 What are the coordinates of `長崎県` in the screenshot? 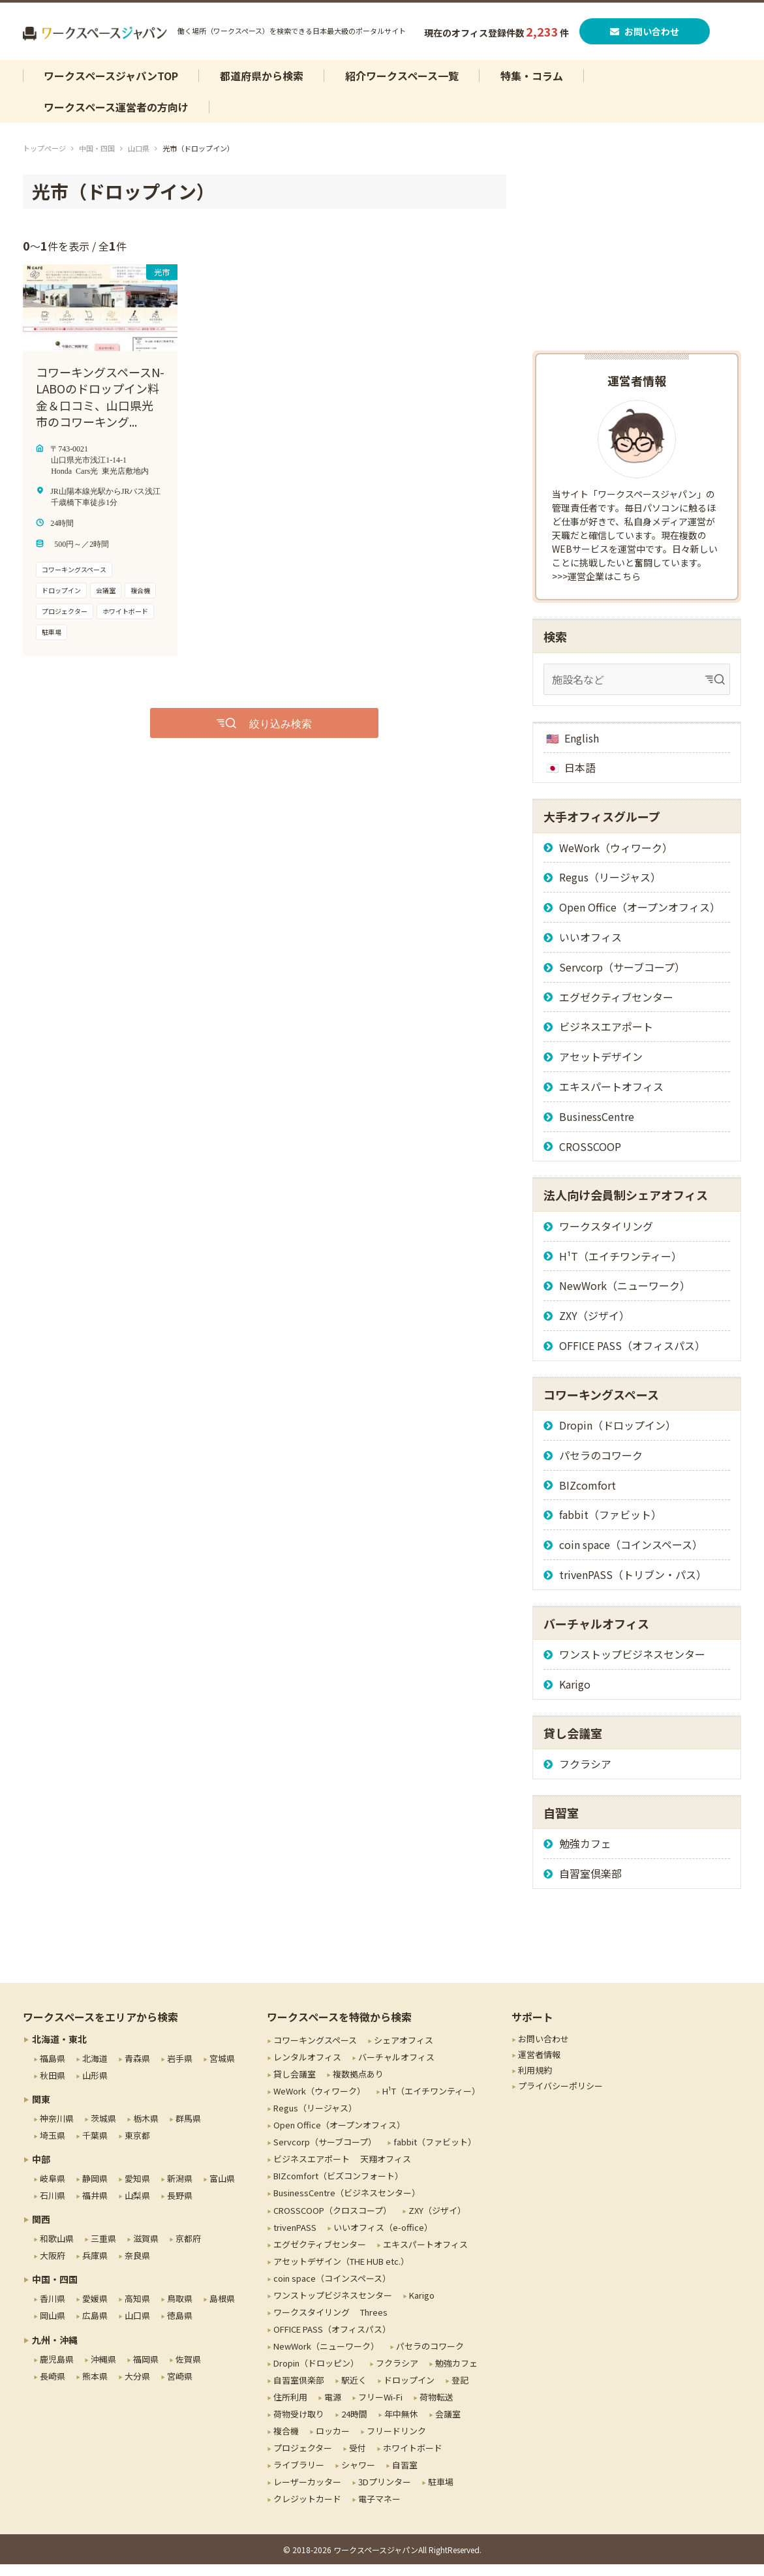 It's located at (52, 2387).